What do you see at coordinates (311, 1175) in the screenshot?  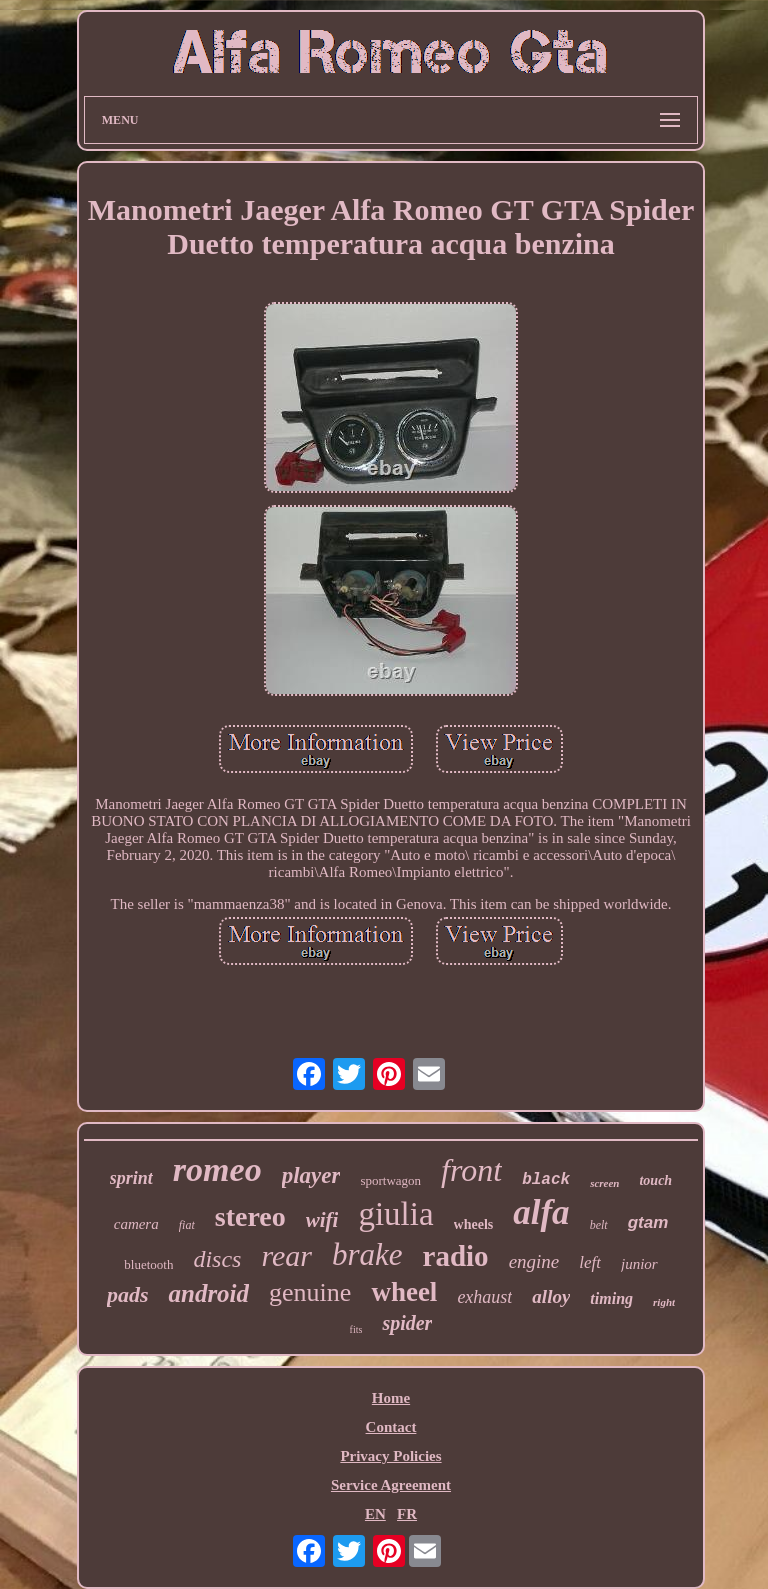 I see `player` at bounding box center [311, 1175].